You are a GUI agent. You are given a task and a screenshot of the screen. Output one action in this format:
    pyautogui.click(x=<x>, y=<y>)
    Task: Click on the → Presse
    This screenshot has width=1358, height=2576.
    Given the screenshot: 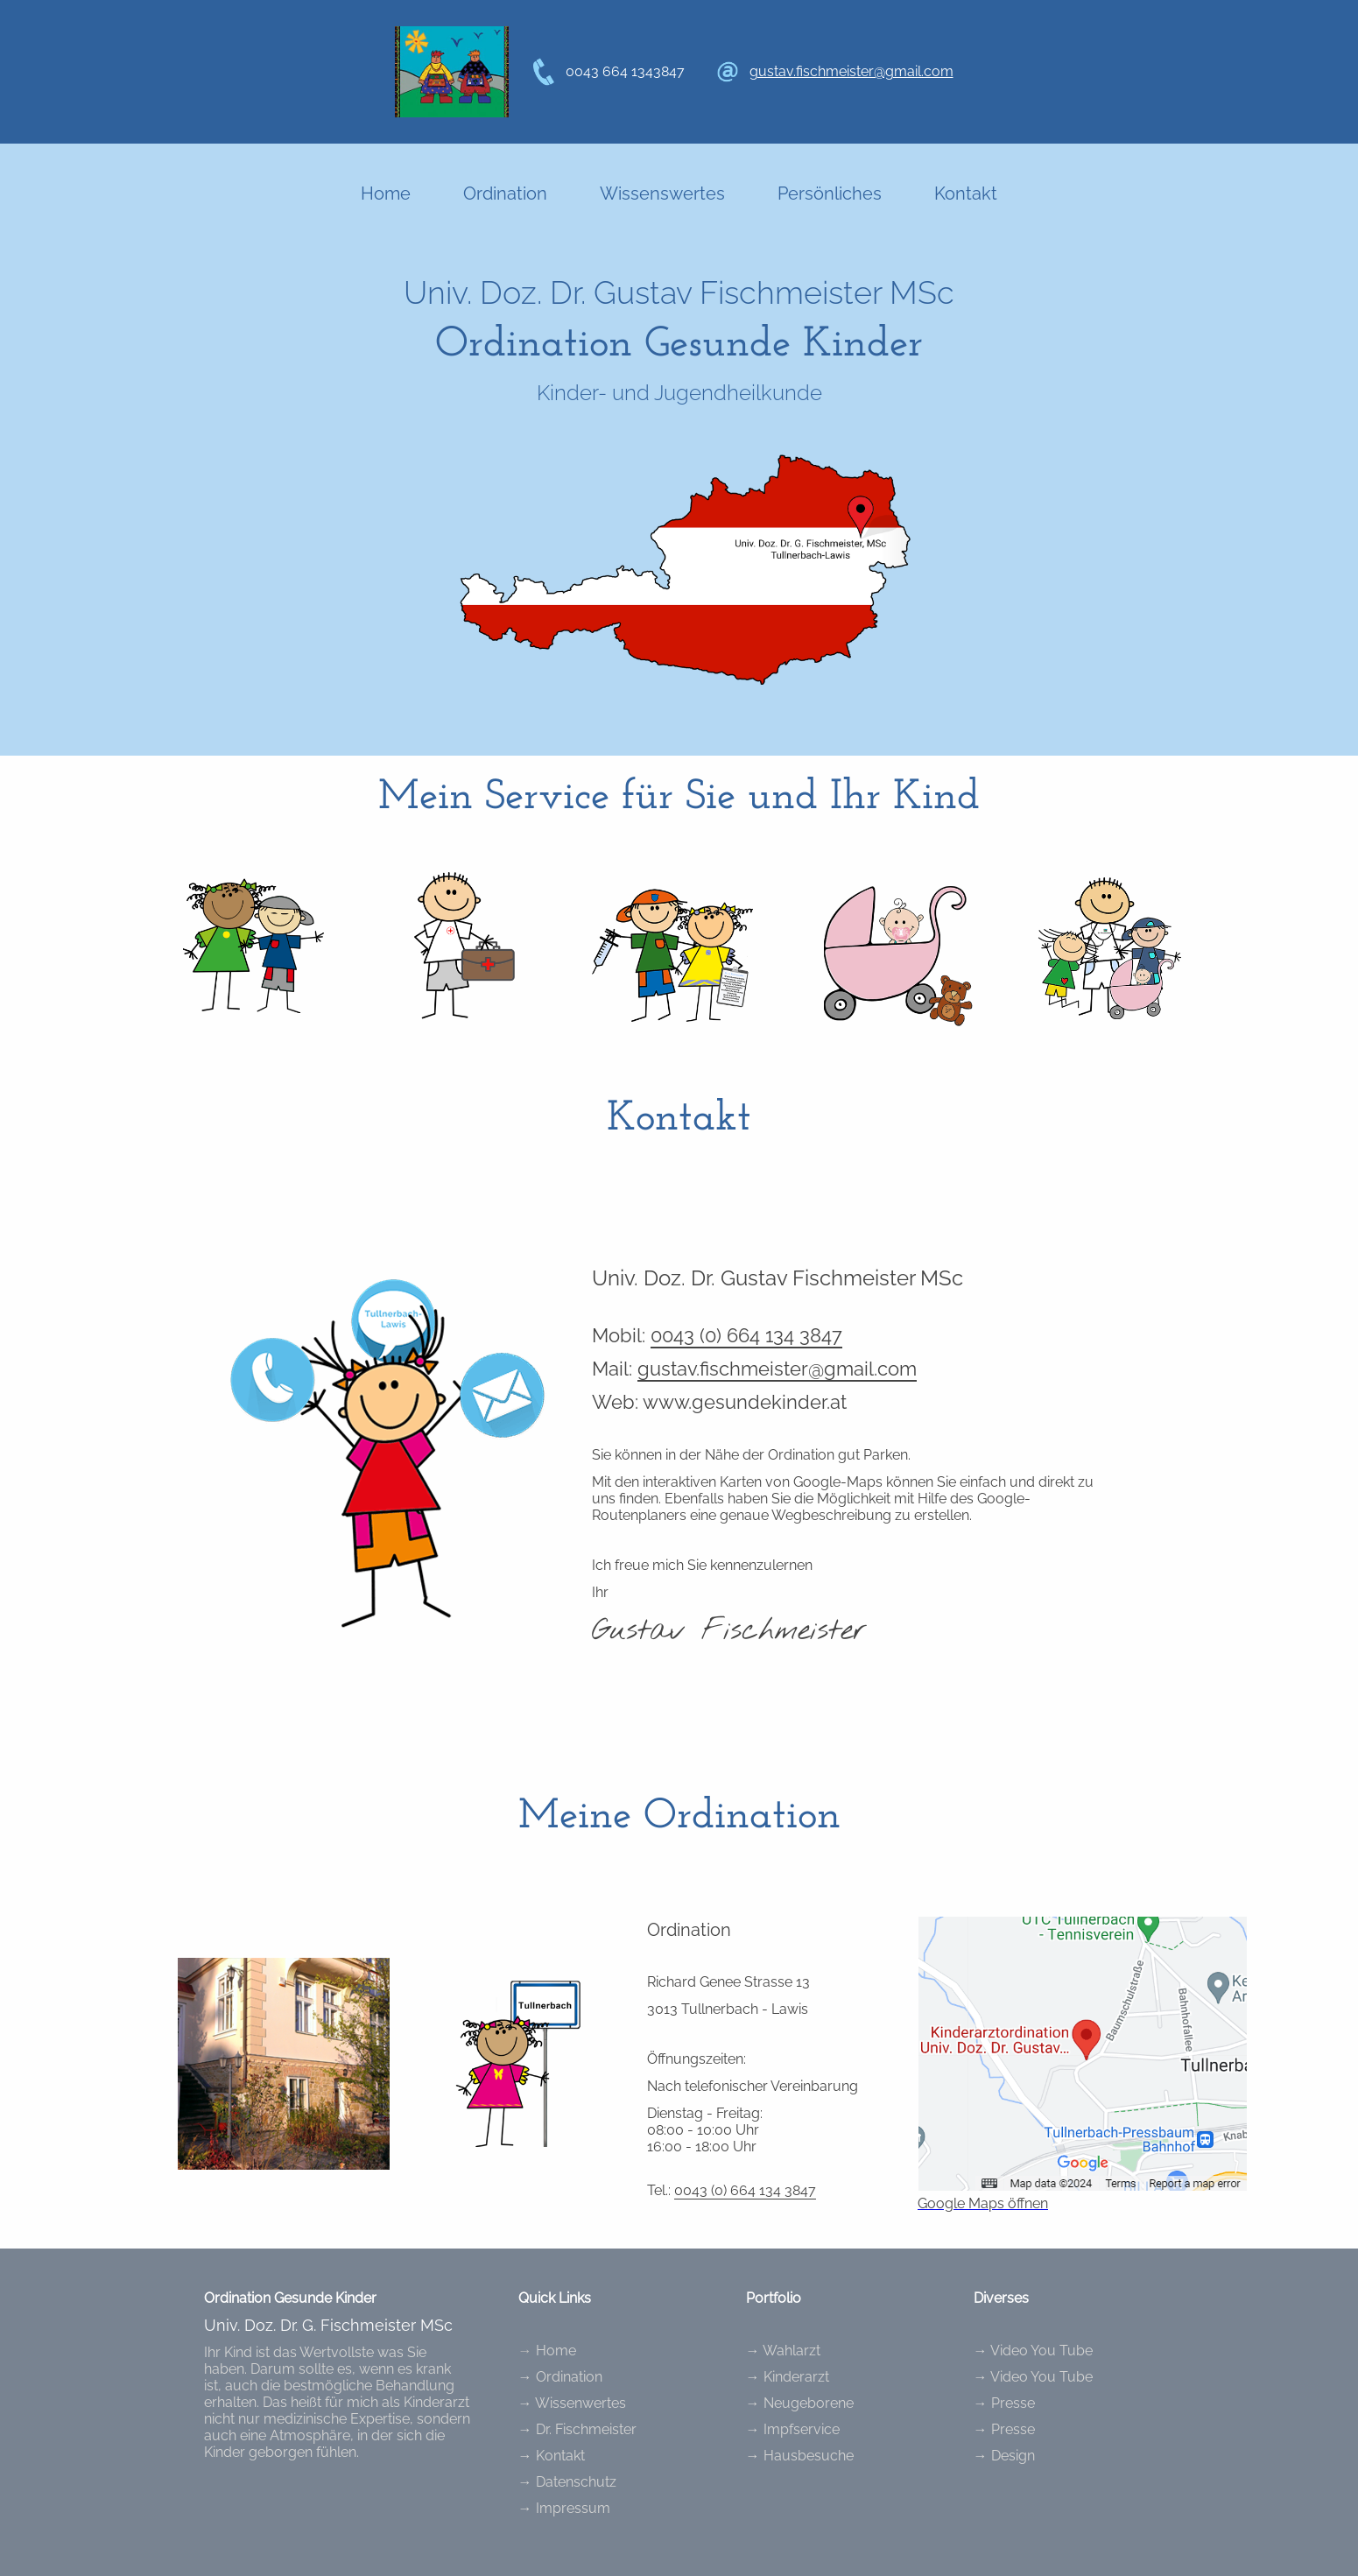 What is the action you would take?
    pyautogui.click(x=1004, y=2403)
    